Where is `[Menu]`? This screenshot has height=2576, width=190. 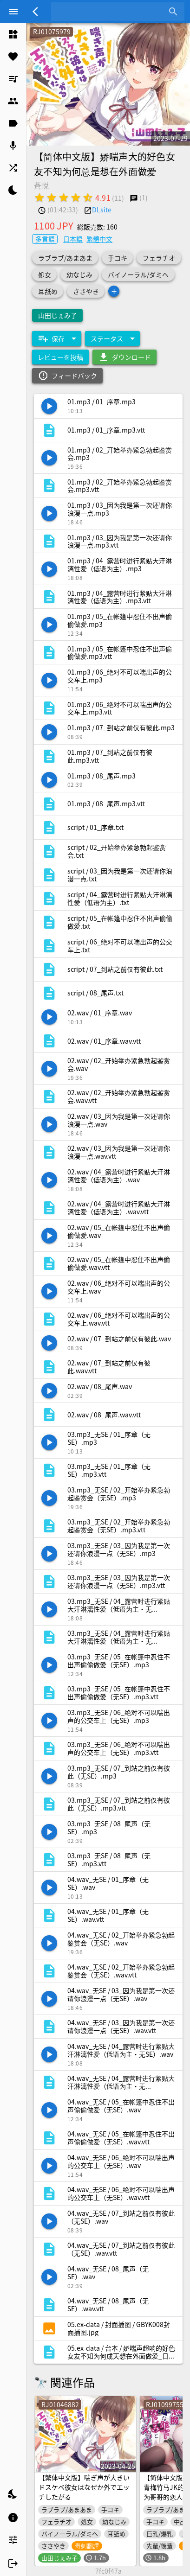 [Menu] is located at coordinates (13, 11).